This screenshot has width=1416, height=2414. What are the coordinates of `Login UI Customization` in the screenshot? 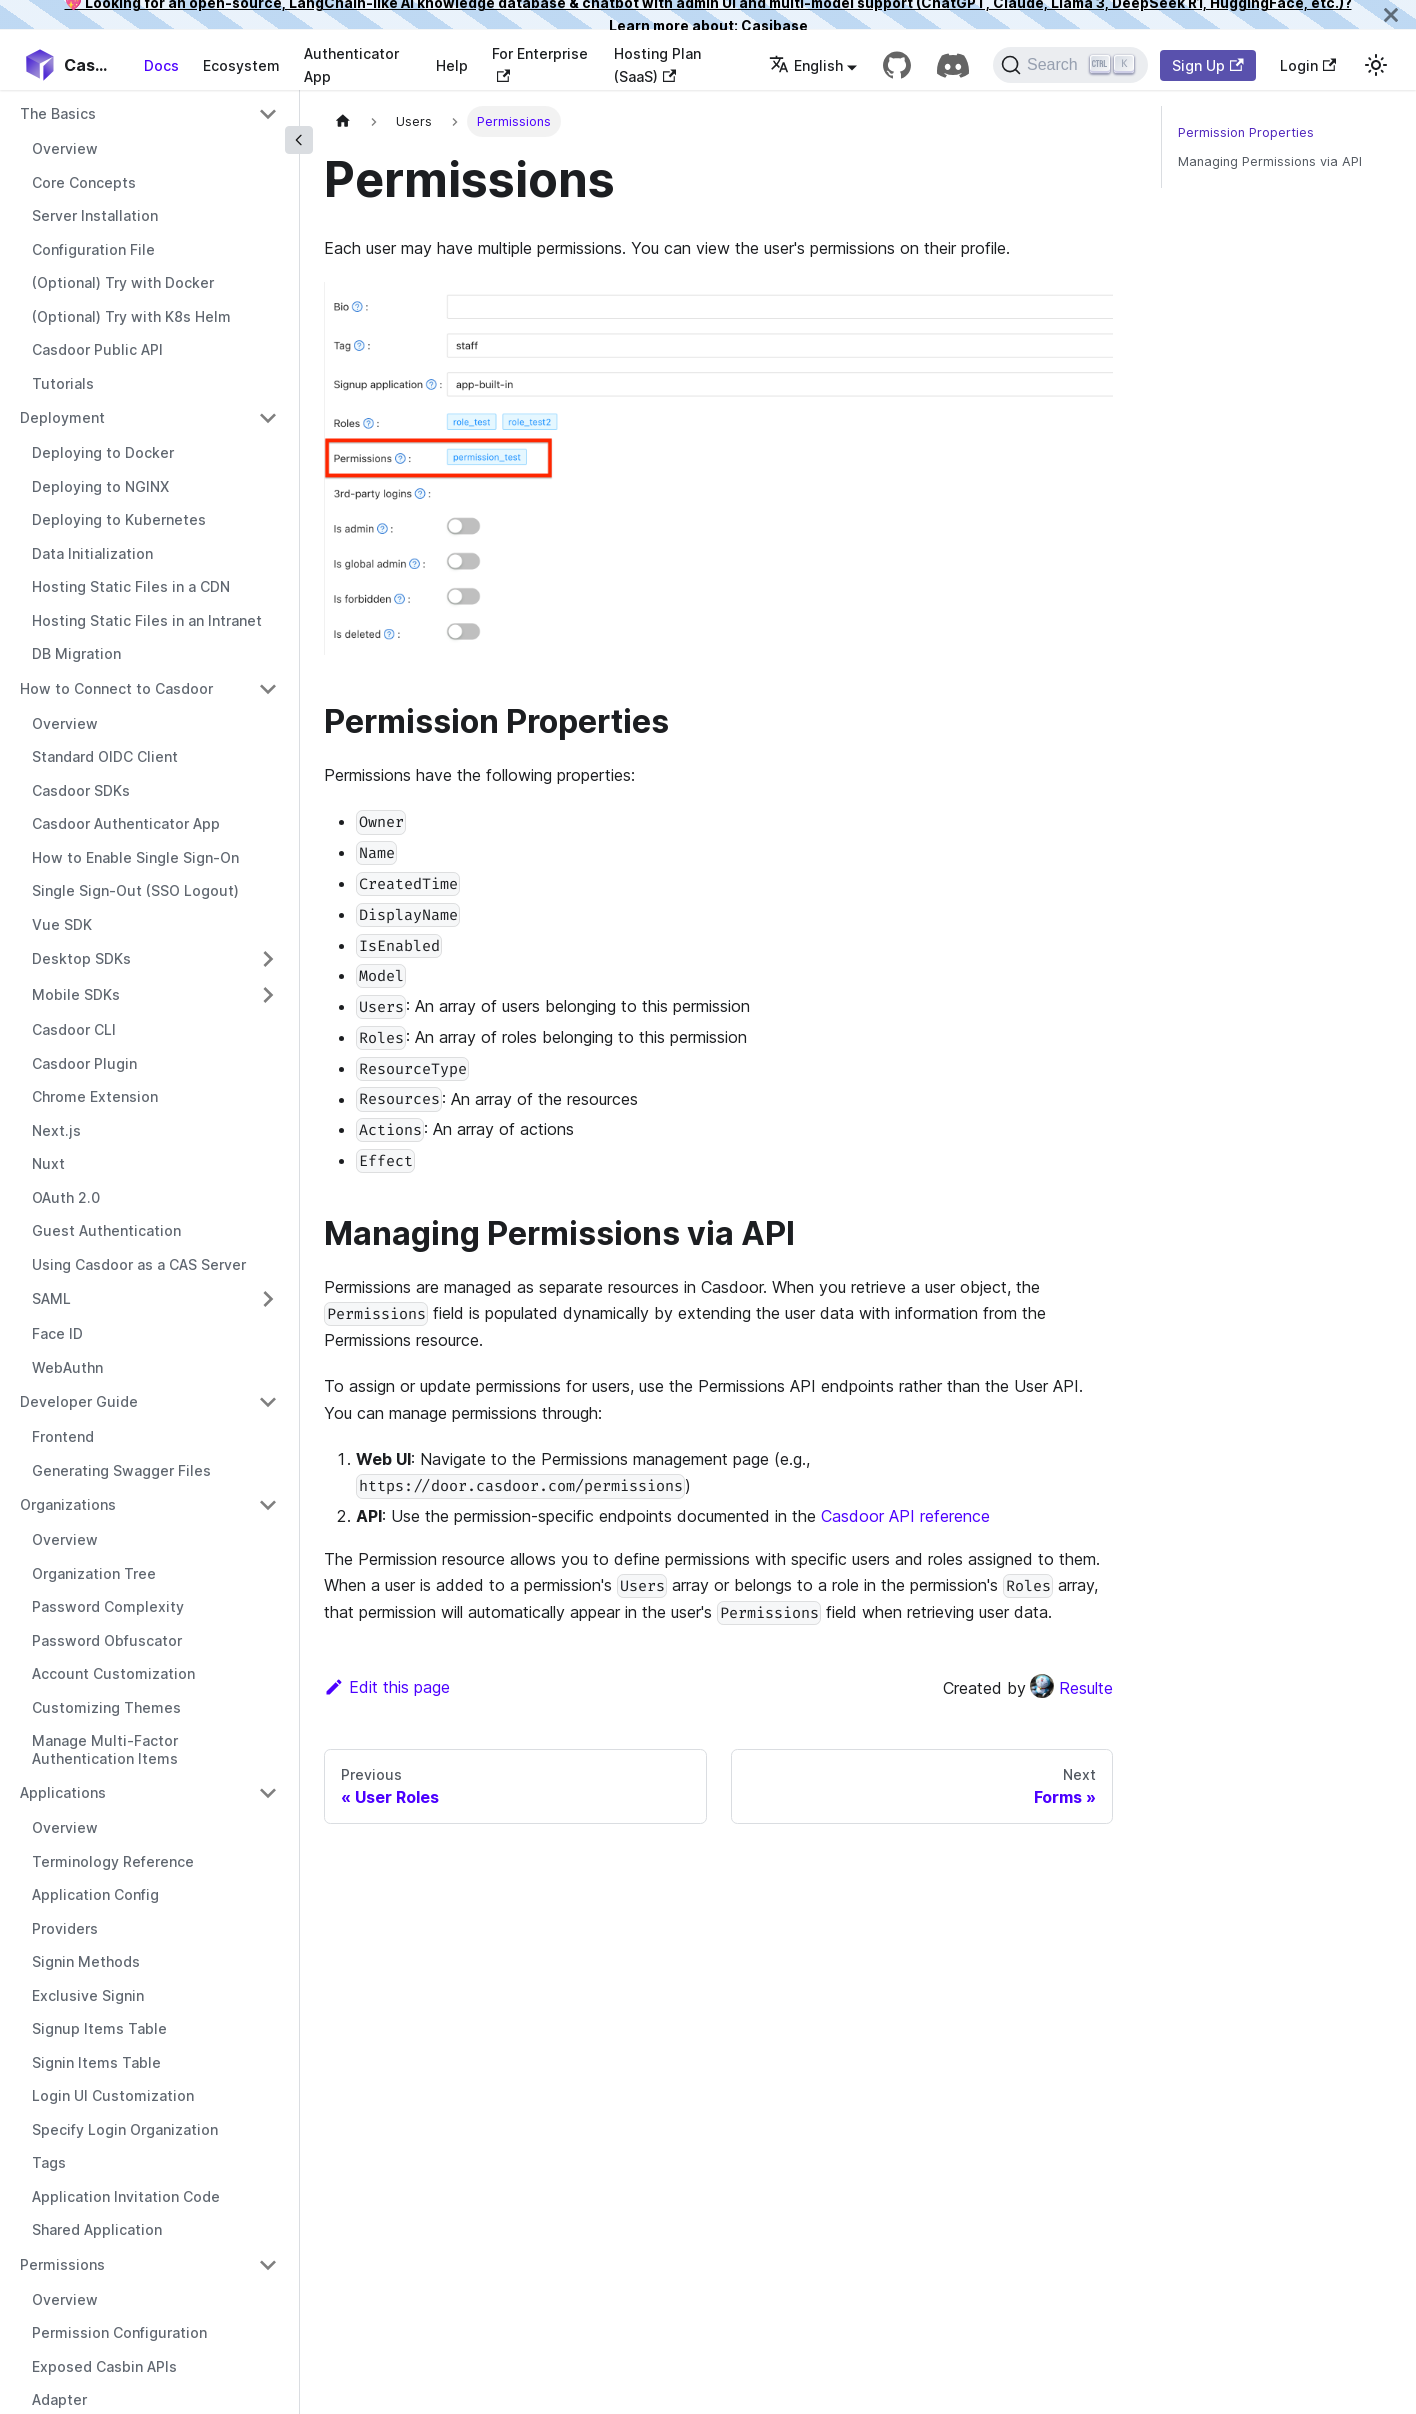 It's located at (113, 2095).